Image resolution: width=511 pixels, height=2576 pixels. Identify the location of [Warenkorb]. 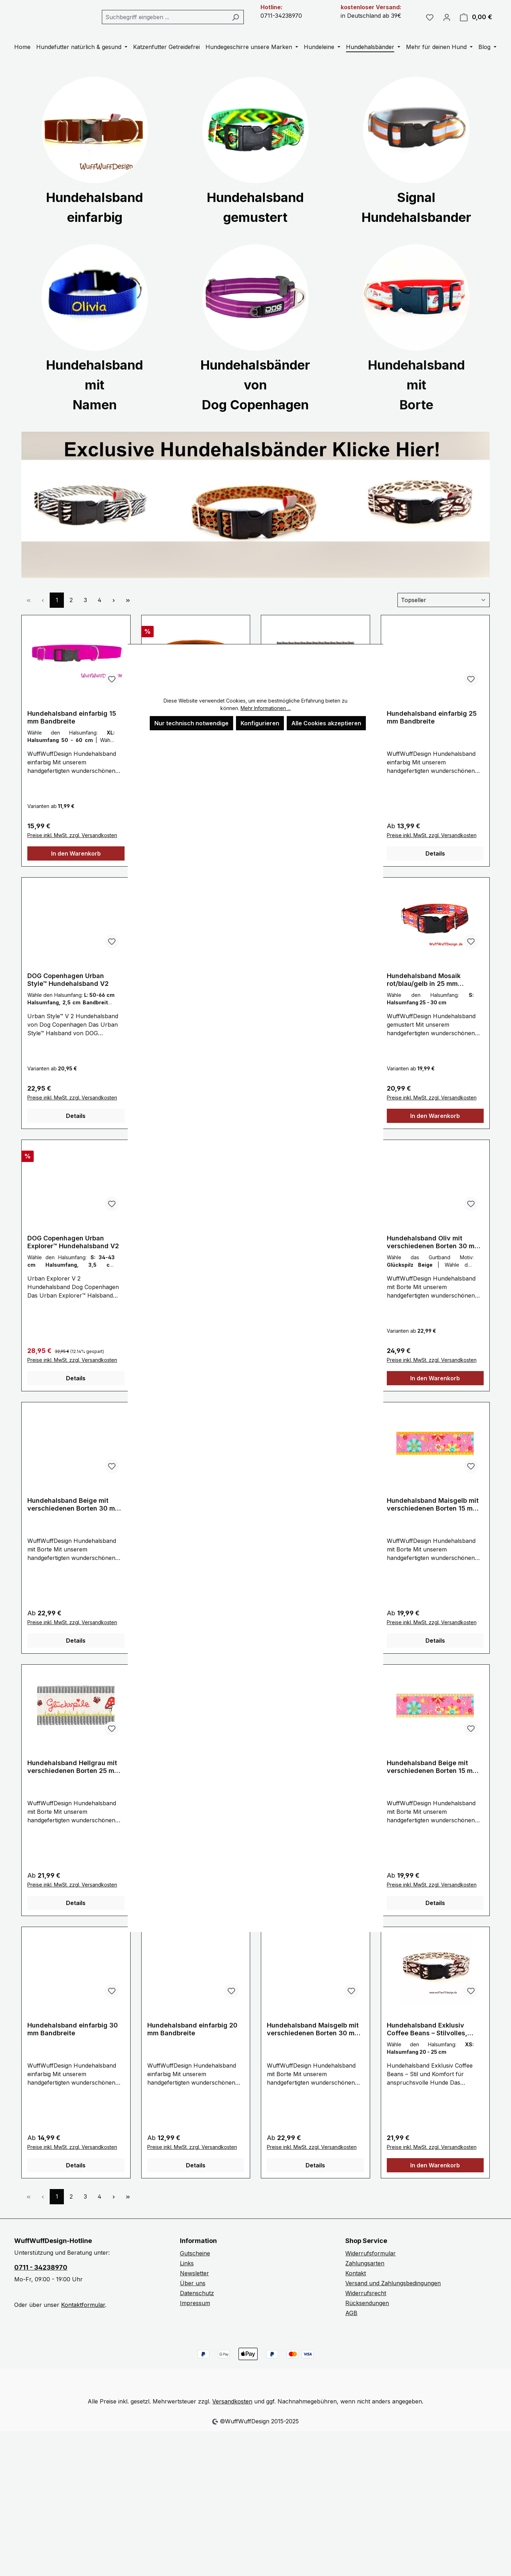
(476, 25).